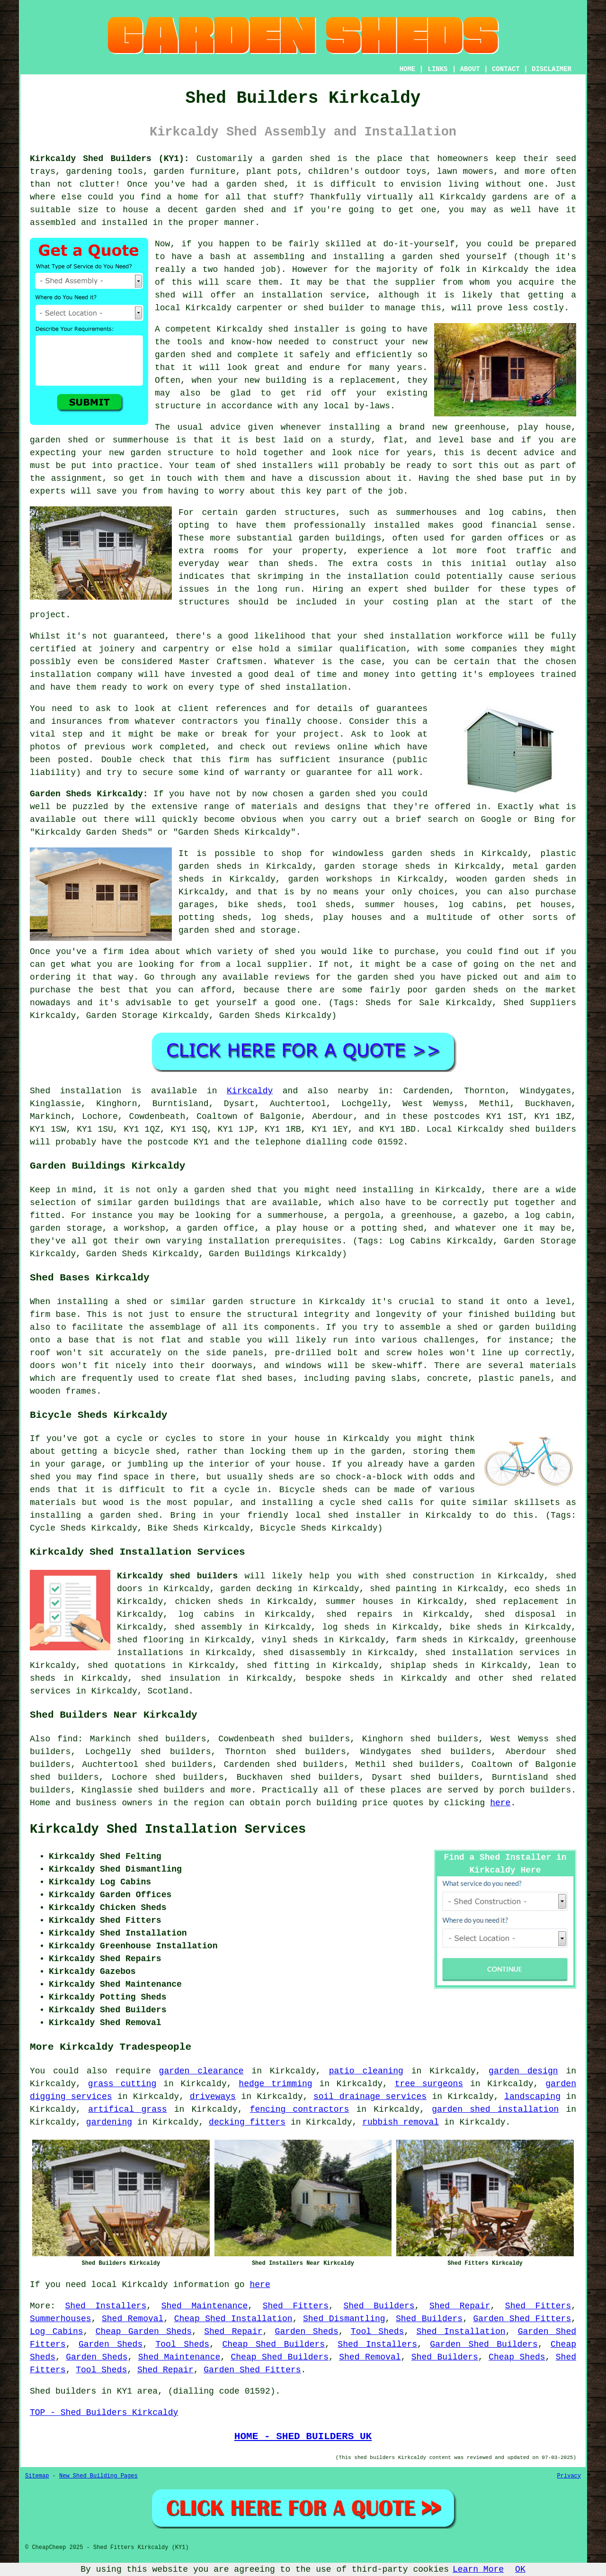 The height and width of the screenshot is (2576, 606). What do you see at coordinates (321, 734) in the screenshot?
I see `project` at bounding box center [321, 734].